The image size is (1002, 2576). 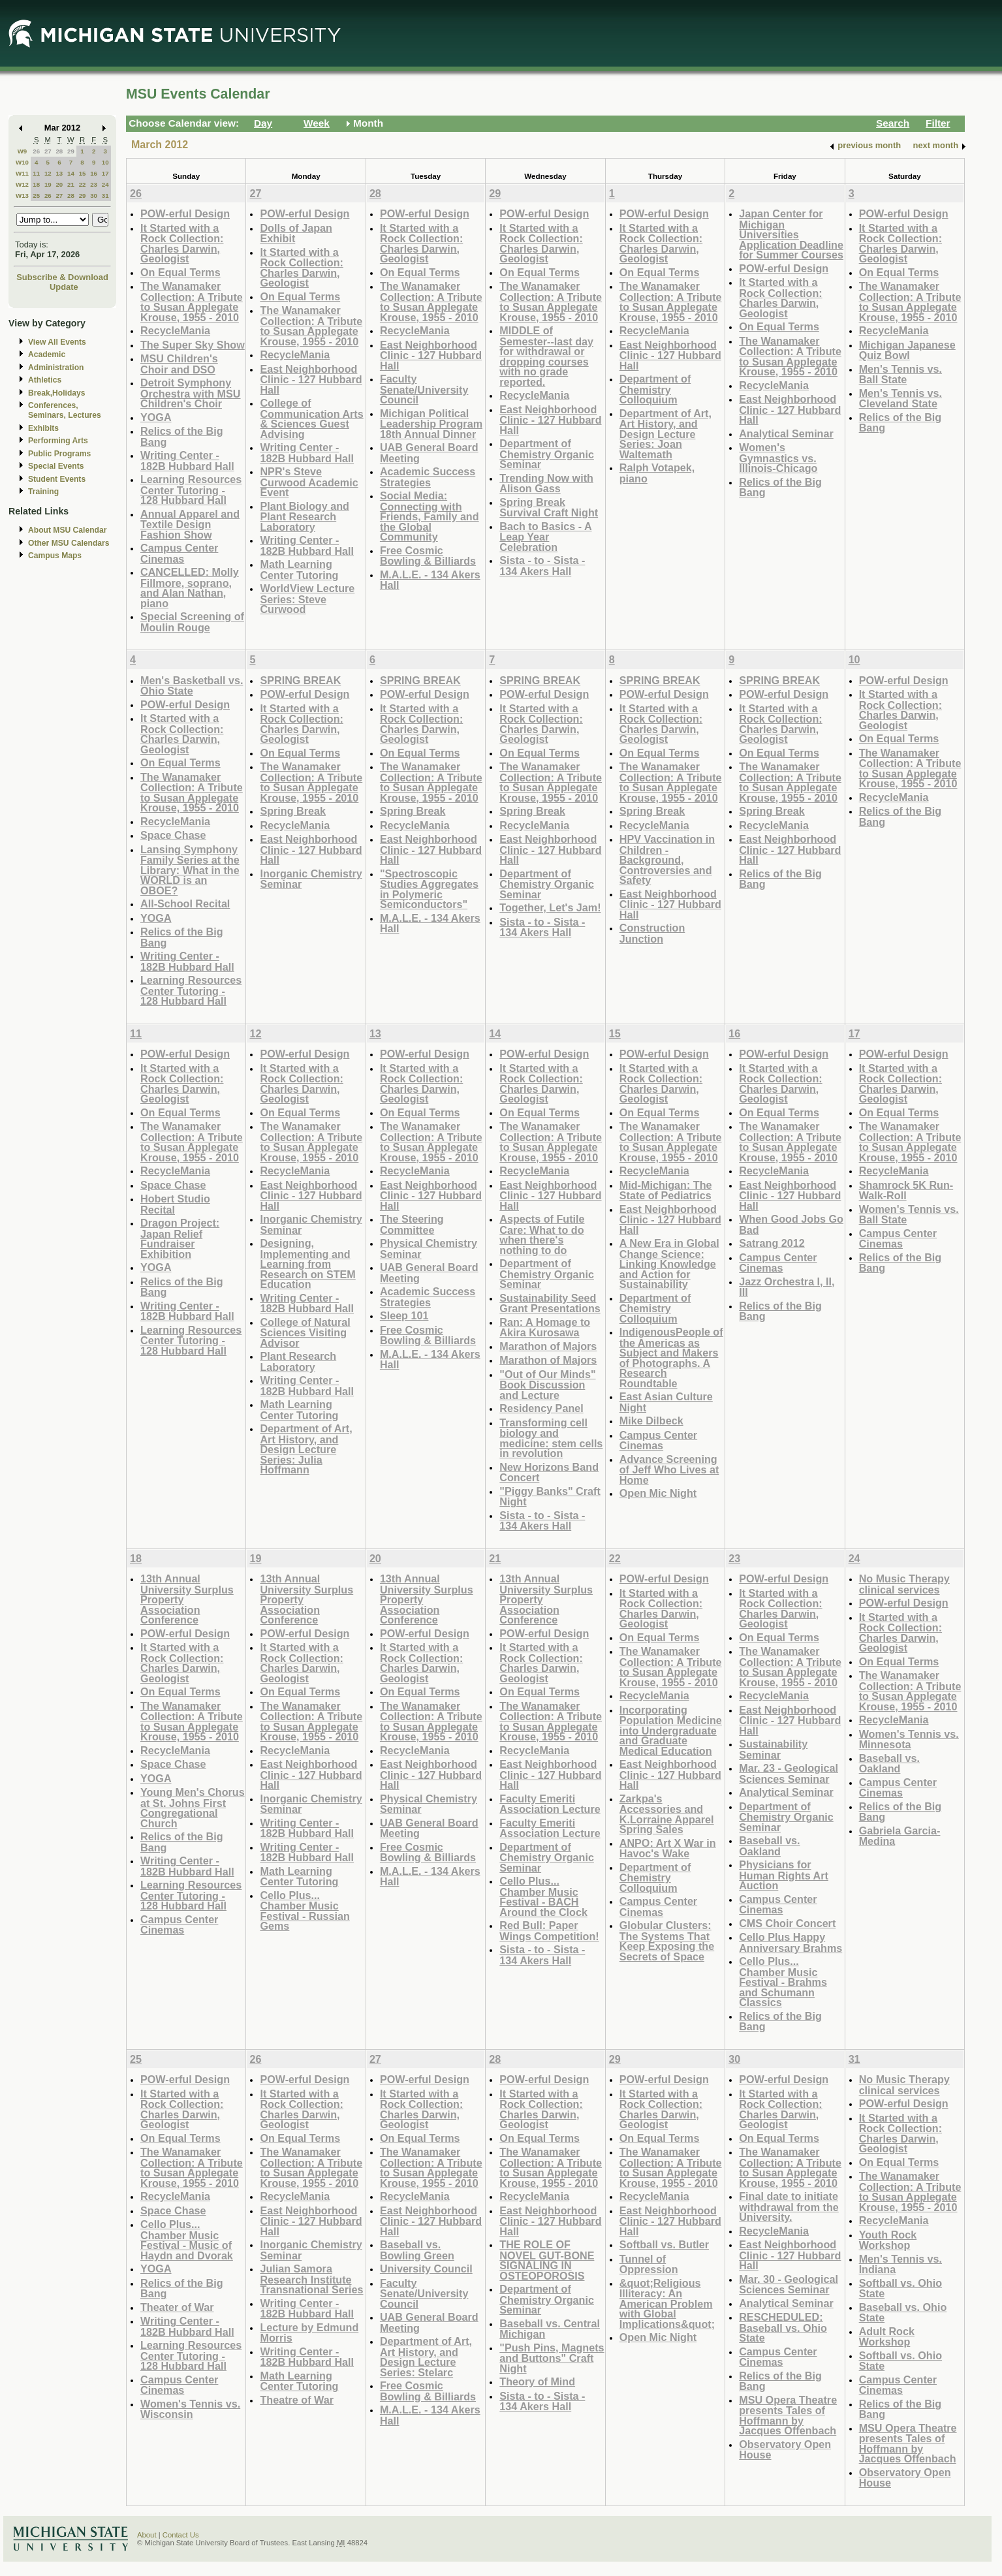 What do you see at coordinates (667, 2303) in the screenshot?
I see `&quot;Religious Illiteracy: An American Problem with Global Implications&quot;` at bounding box center [667, 2303].